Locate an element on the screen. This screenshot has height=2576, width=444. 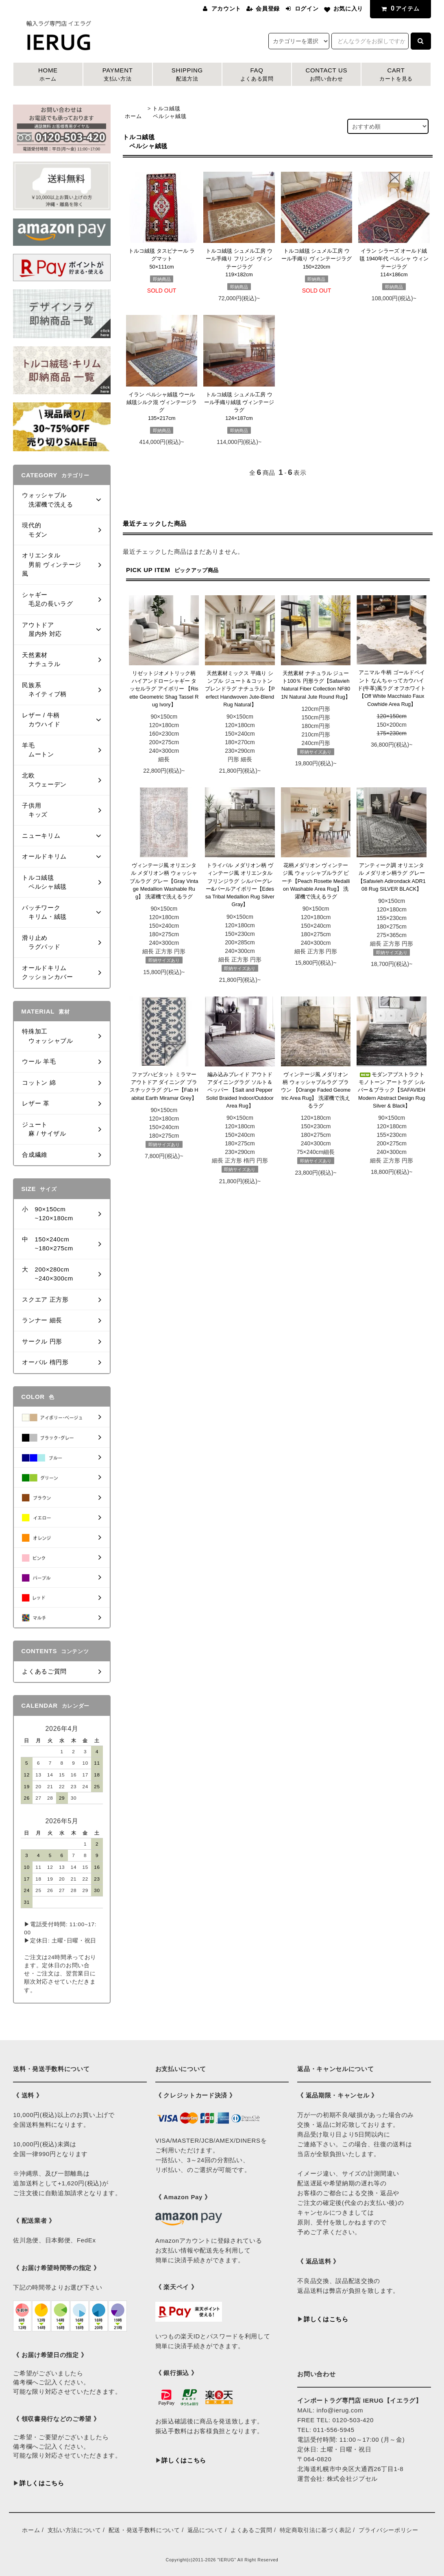
プライバシーポリシー is located at coordinates (388, 2530).